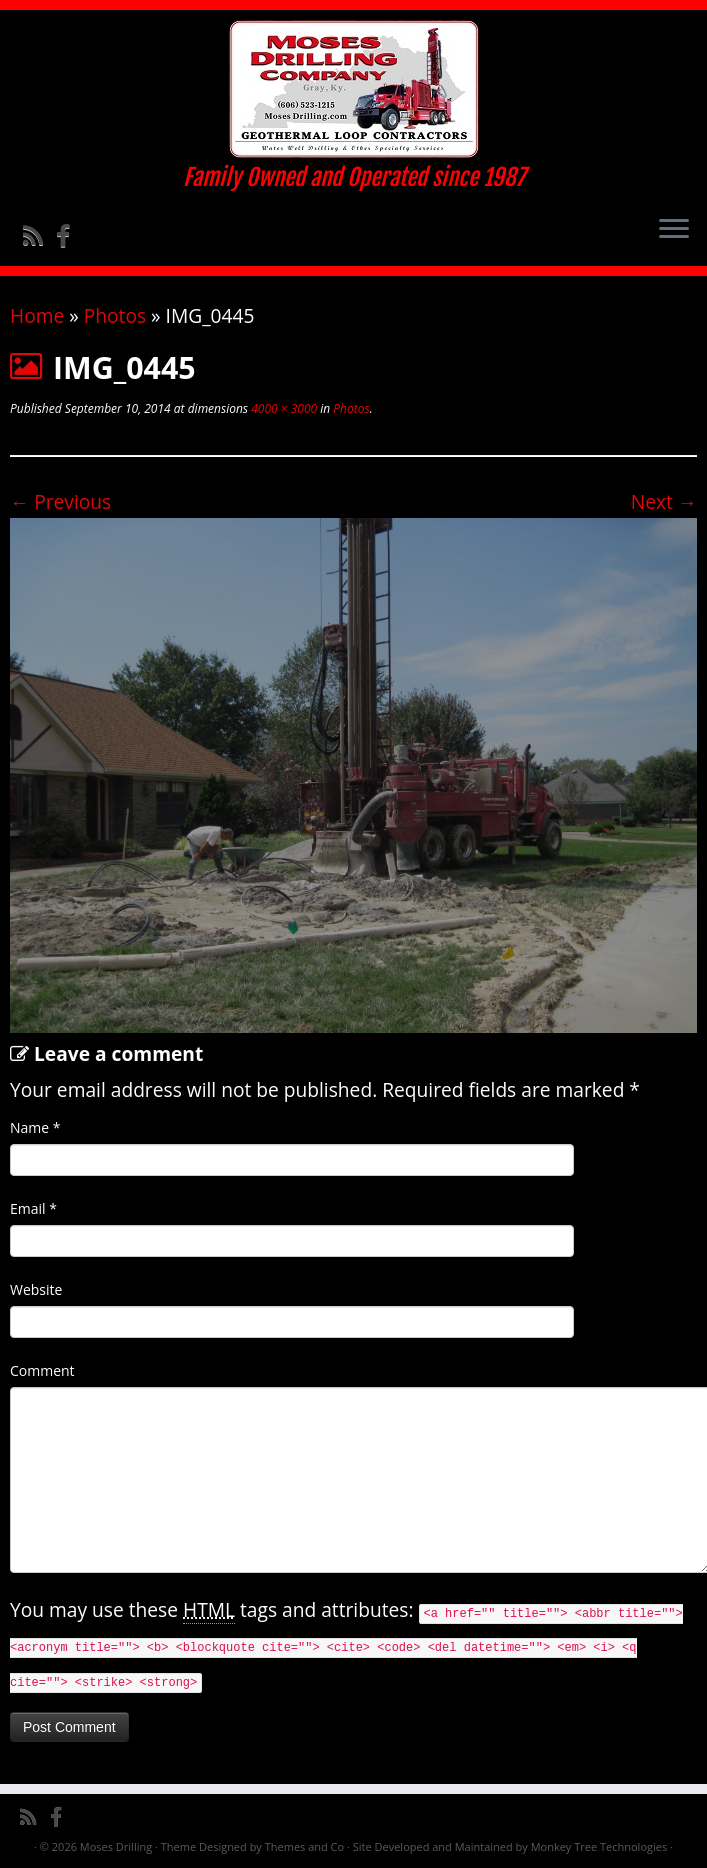 The height and width of the screenshot is (1868, 707). What do you see at coordinates (42, 1370) in the screenshot?
I see `Comment` at bounding box center [42, 1370].